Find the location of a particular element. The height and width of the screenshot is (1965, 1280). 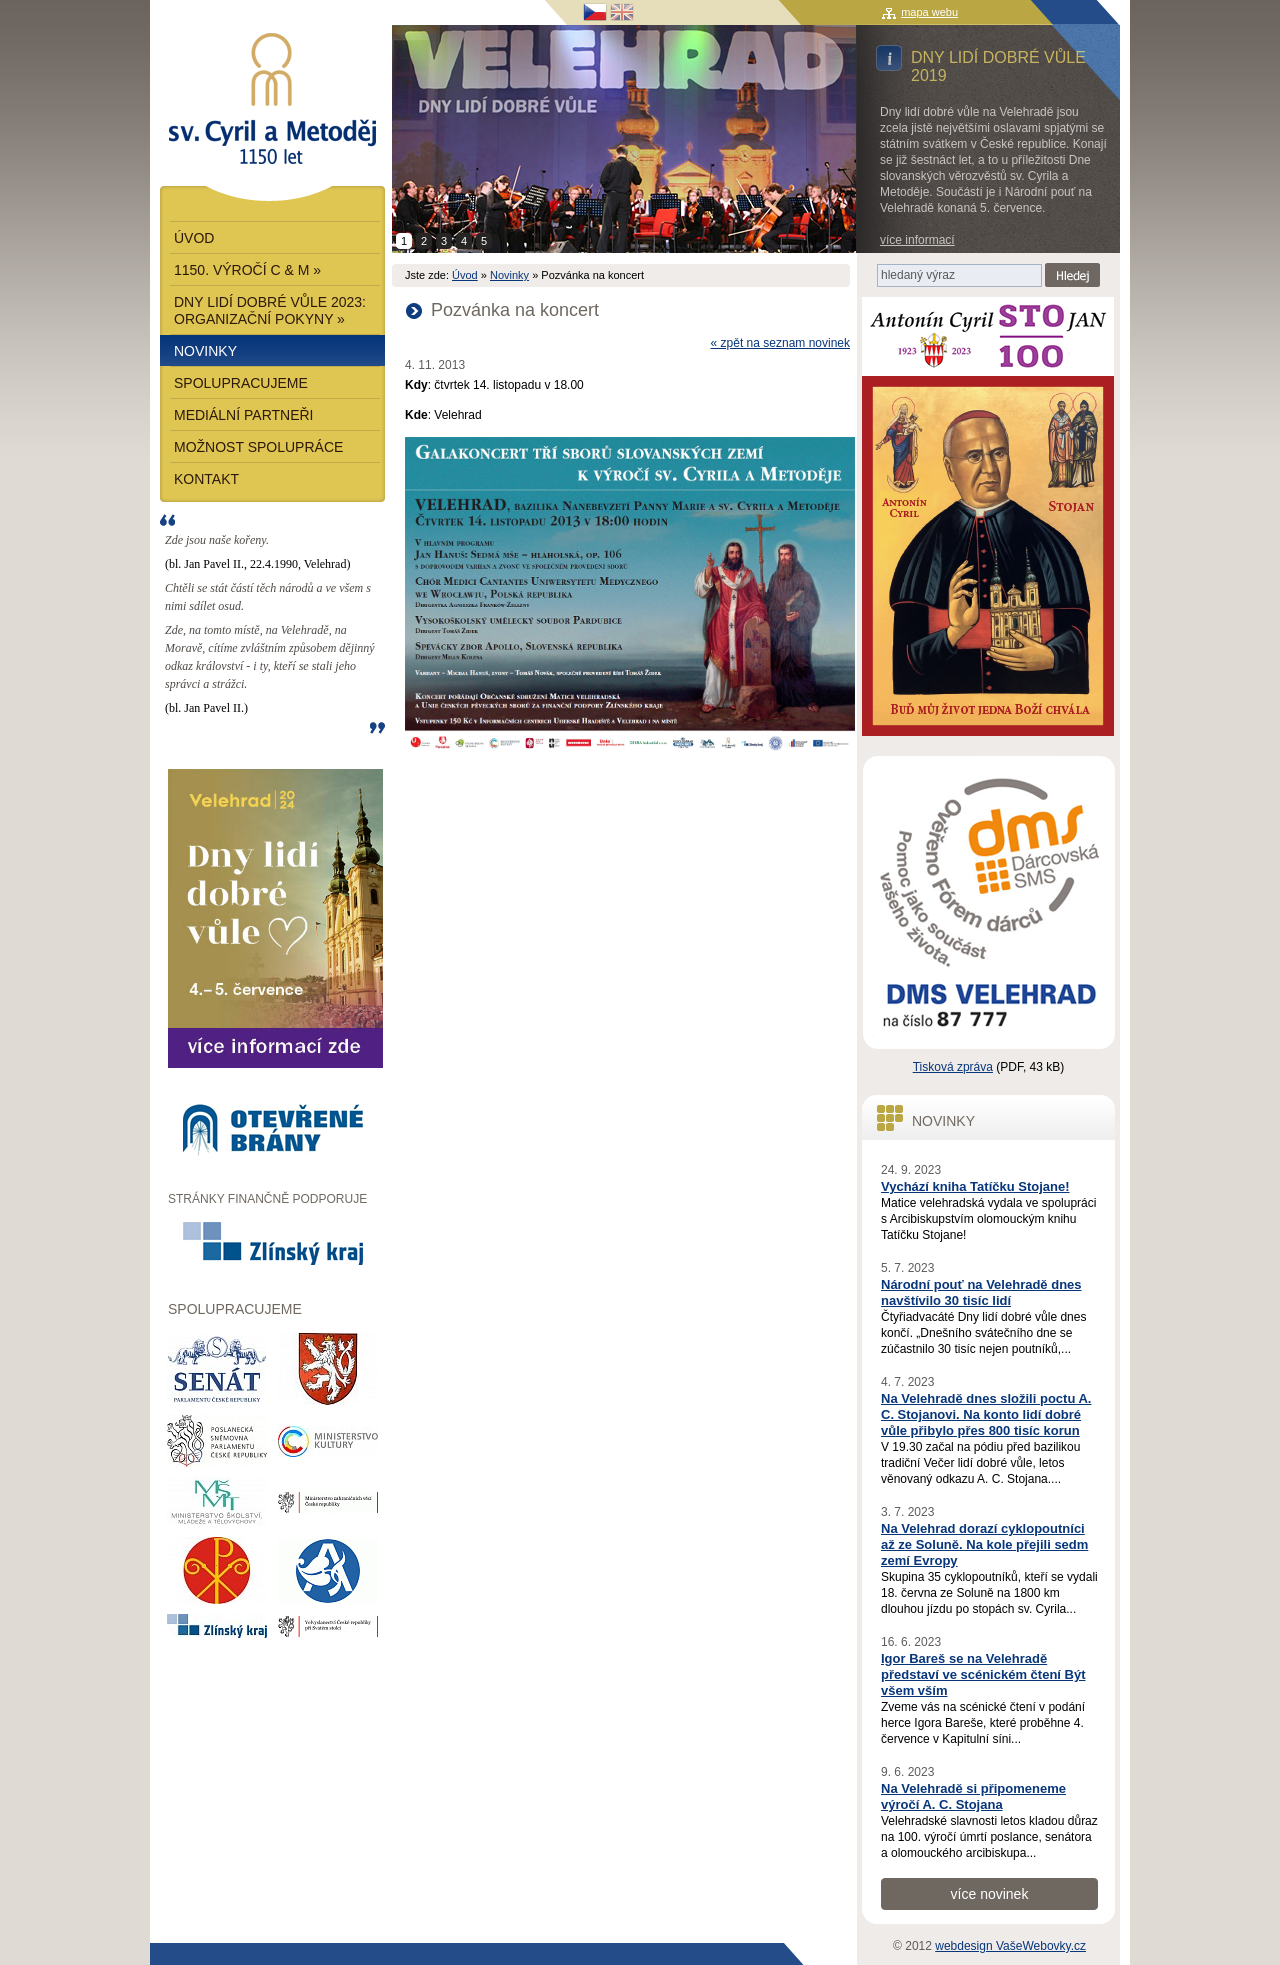

Na Velehradě si připomeneme výročí A. C. Stojana is located at coordinates (973, 1796).